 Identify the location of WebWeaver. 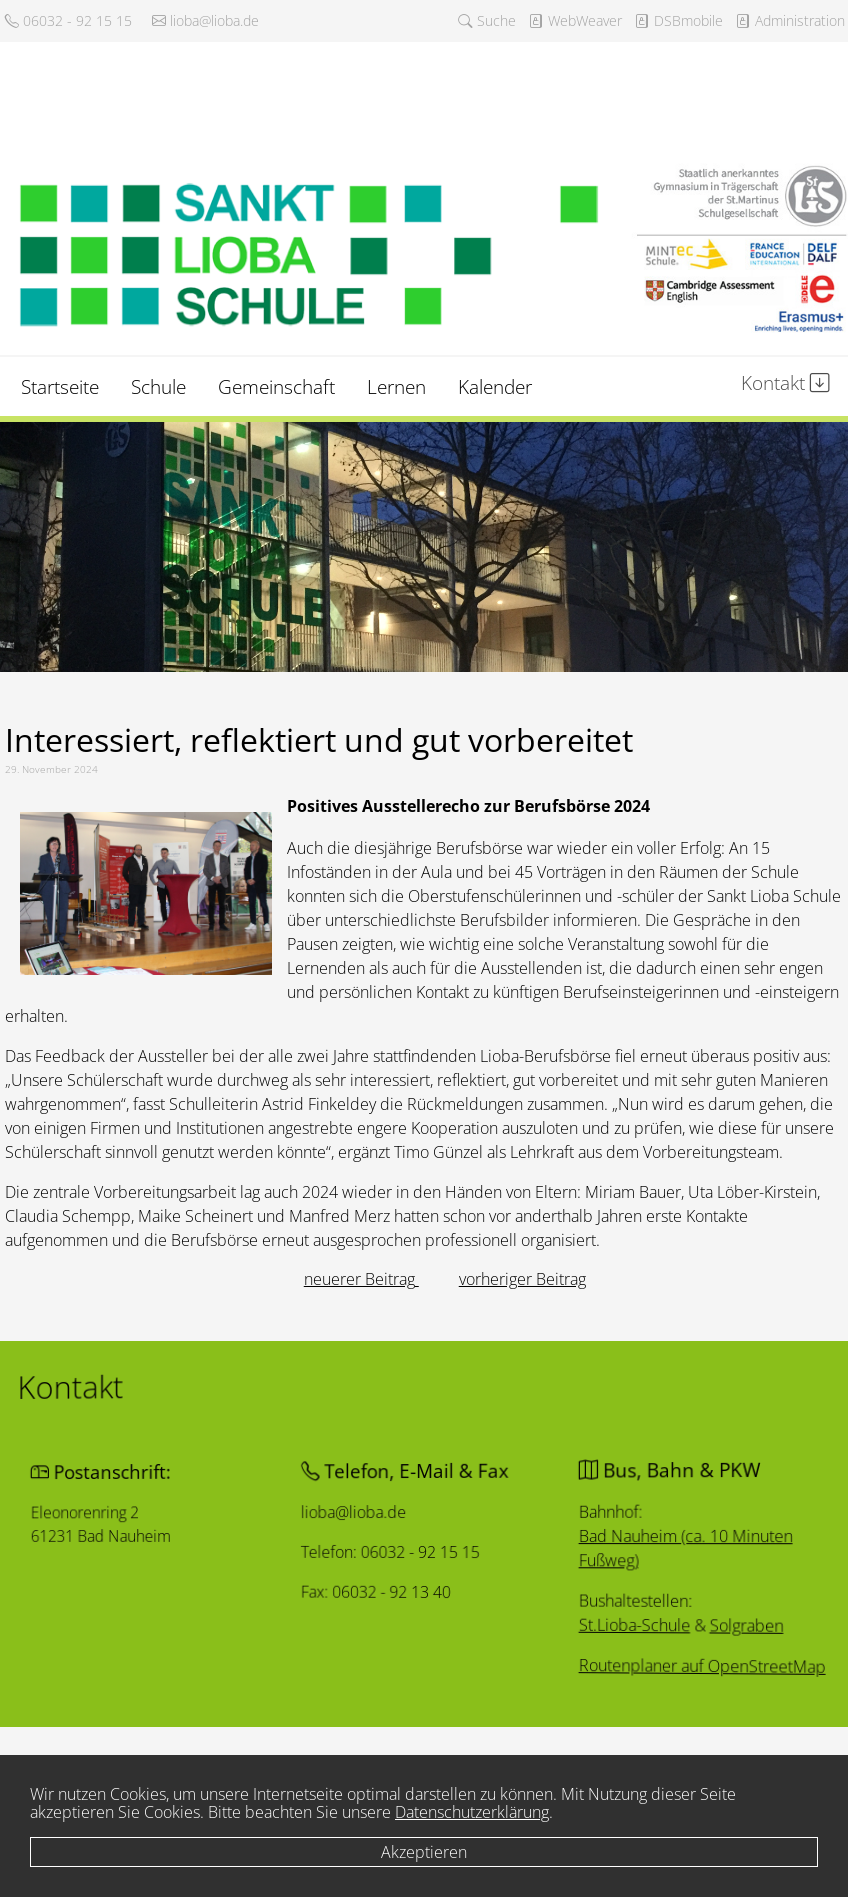
(575, 20).